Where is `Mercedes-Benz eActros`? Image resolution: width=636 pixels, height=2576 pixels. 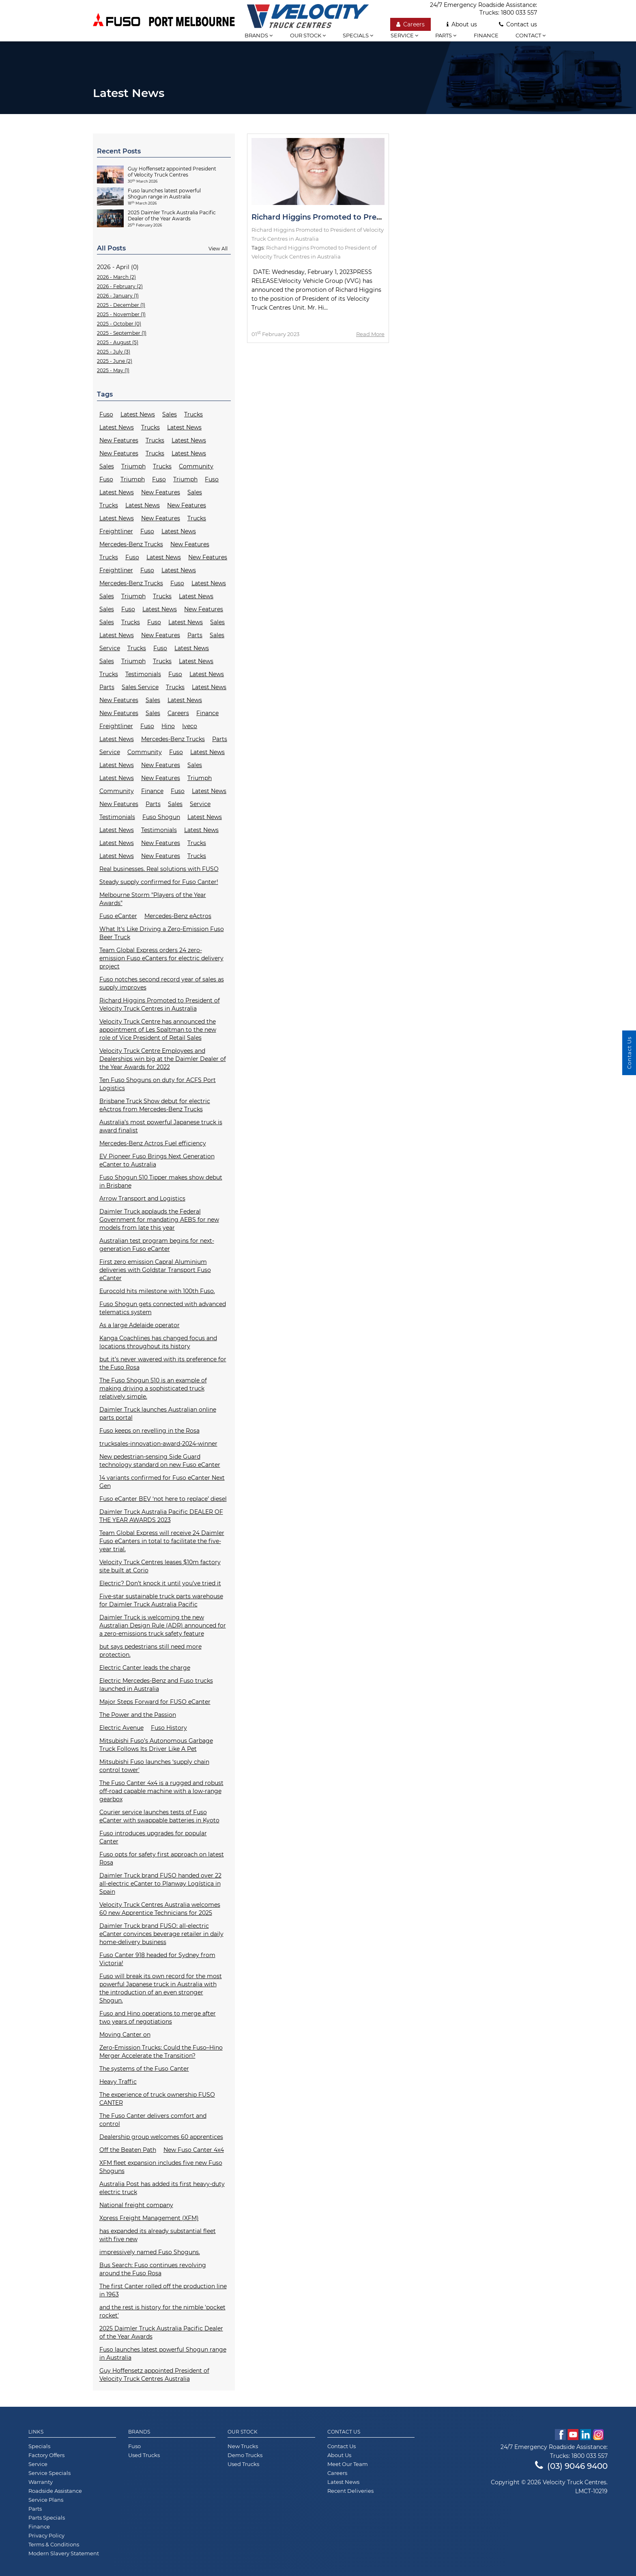 Mercedes-Benz eActros is located at coordinates (177, 916).